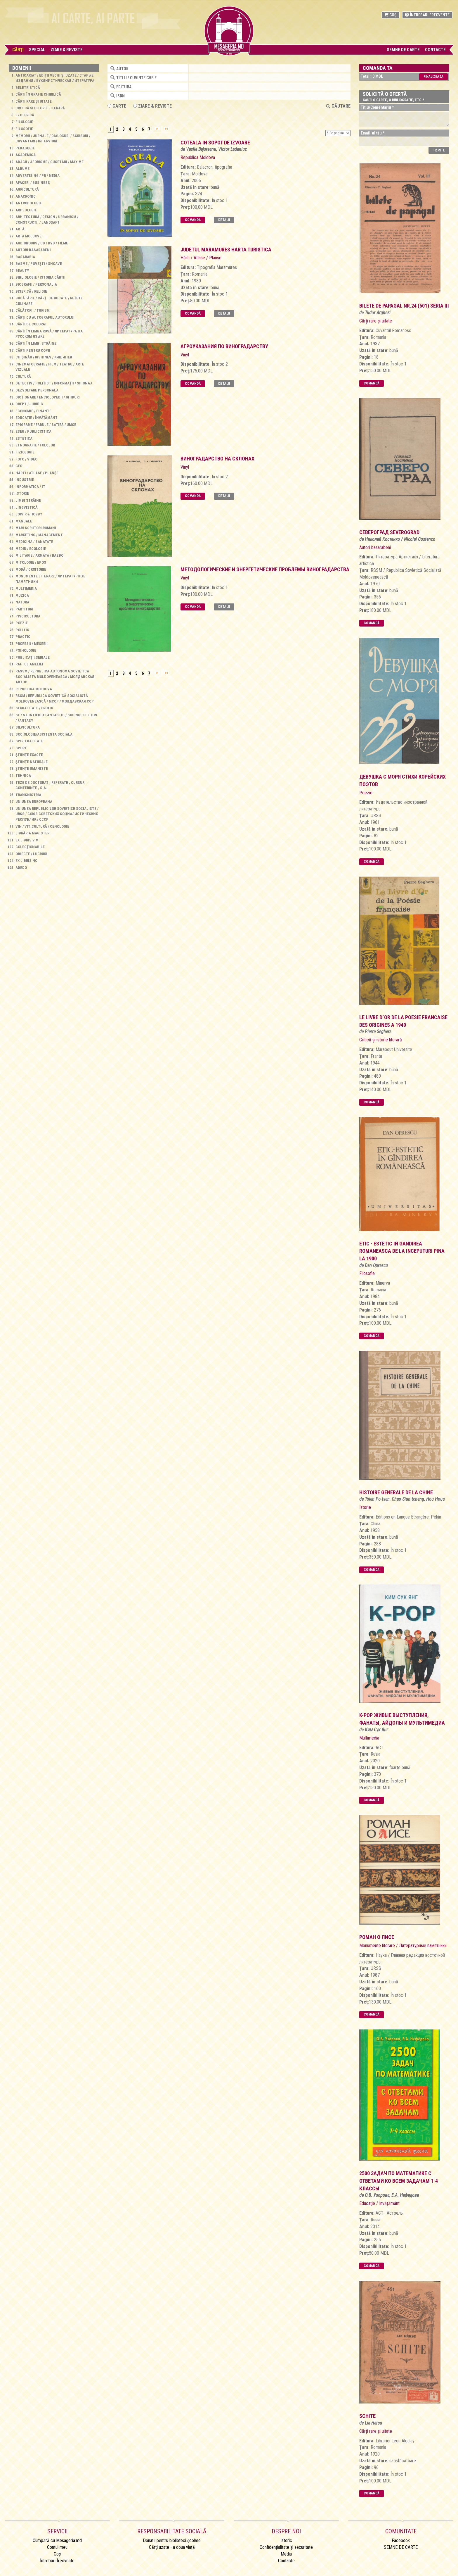 This screenshot has height=2576, width=458. Describe the element at coordinates (40, 555) in the screenshot. I see `Militarie / Armata / Razboi` at that location.